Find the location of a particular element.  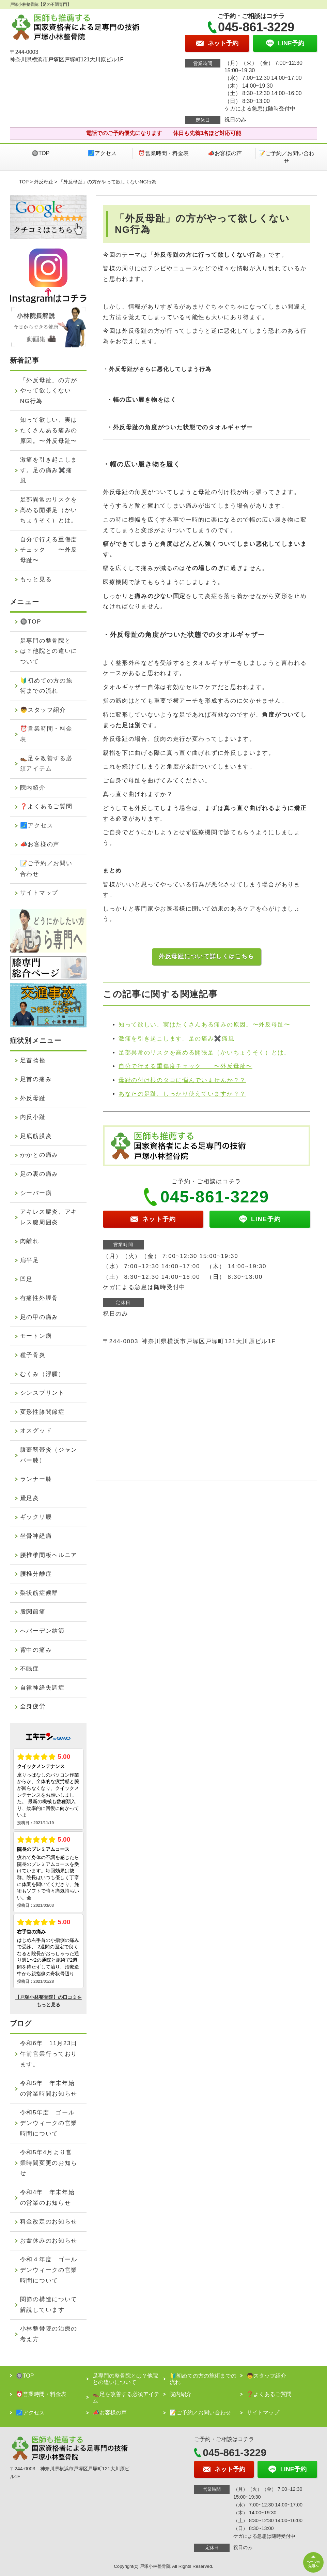

令和４年度 ゴールデンウィークの営業時間について is located at coordinates (48, 2269).